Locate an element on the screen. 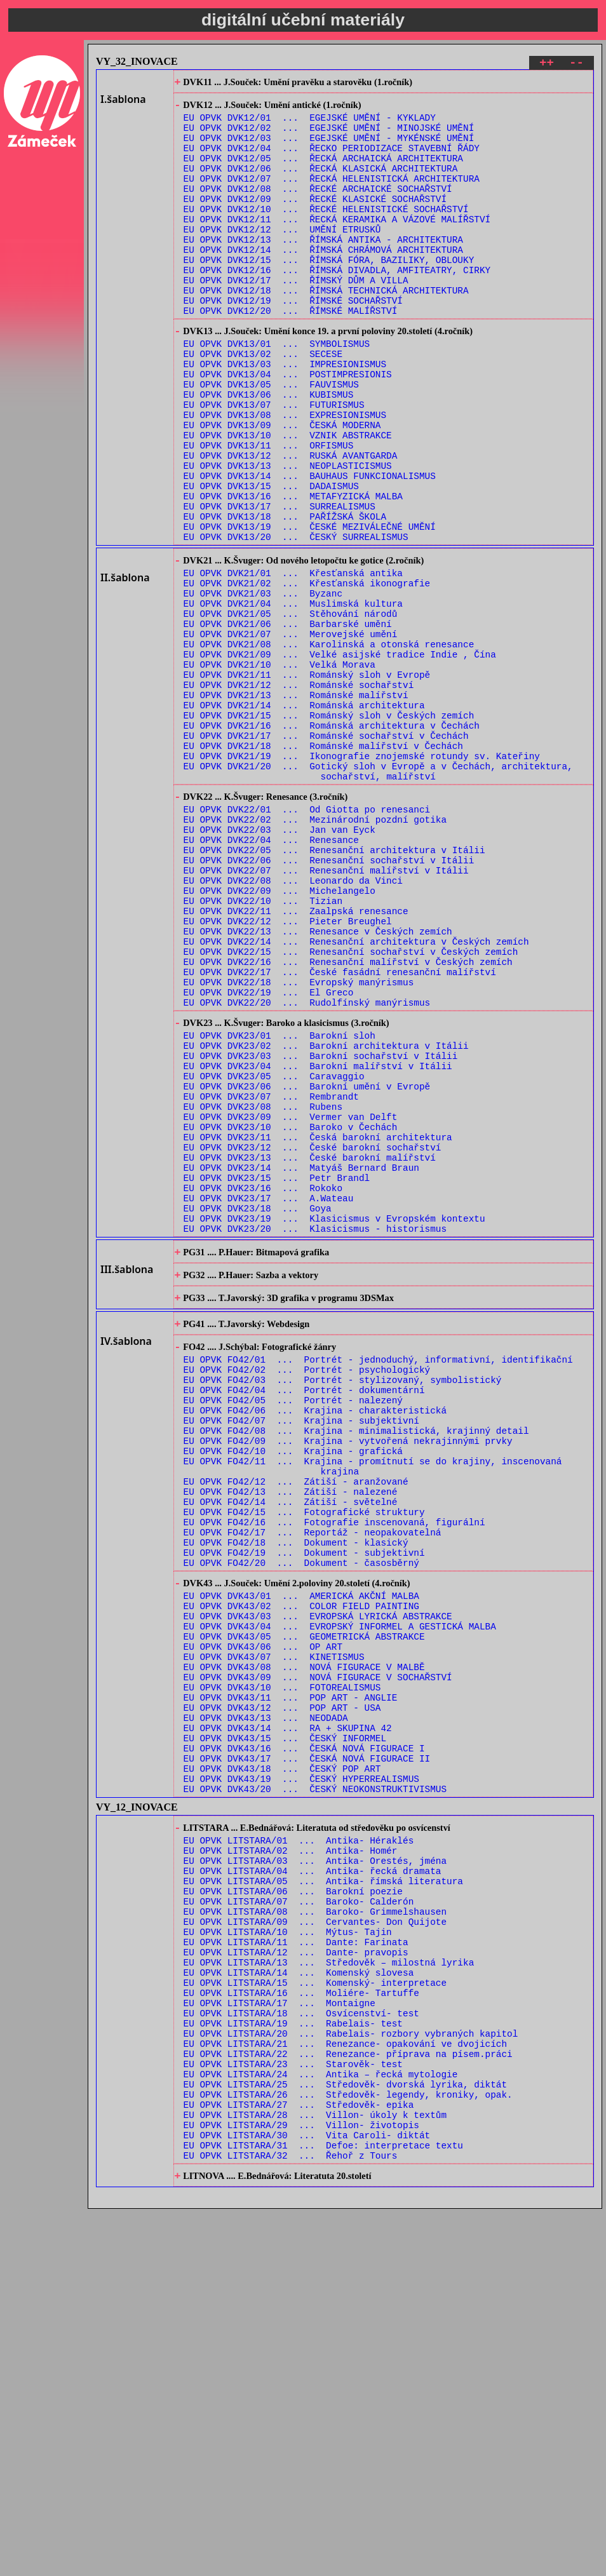 Image resolution: width=606 pixels, height=2576 pixels. EU OPVK DVK23/16 ... Rokoko is located at coordinates (263, 1388).